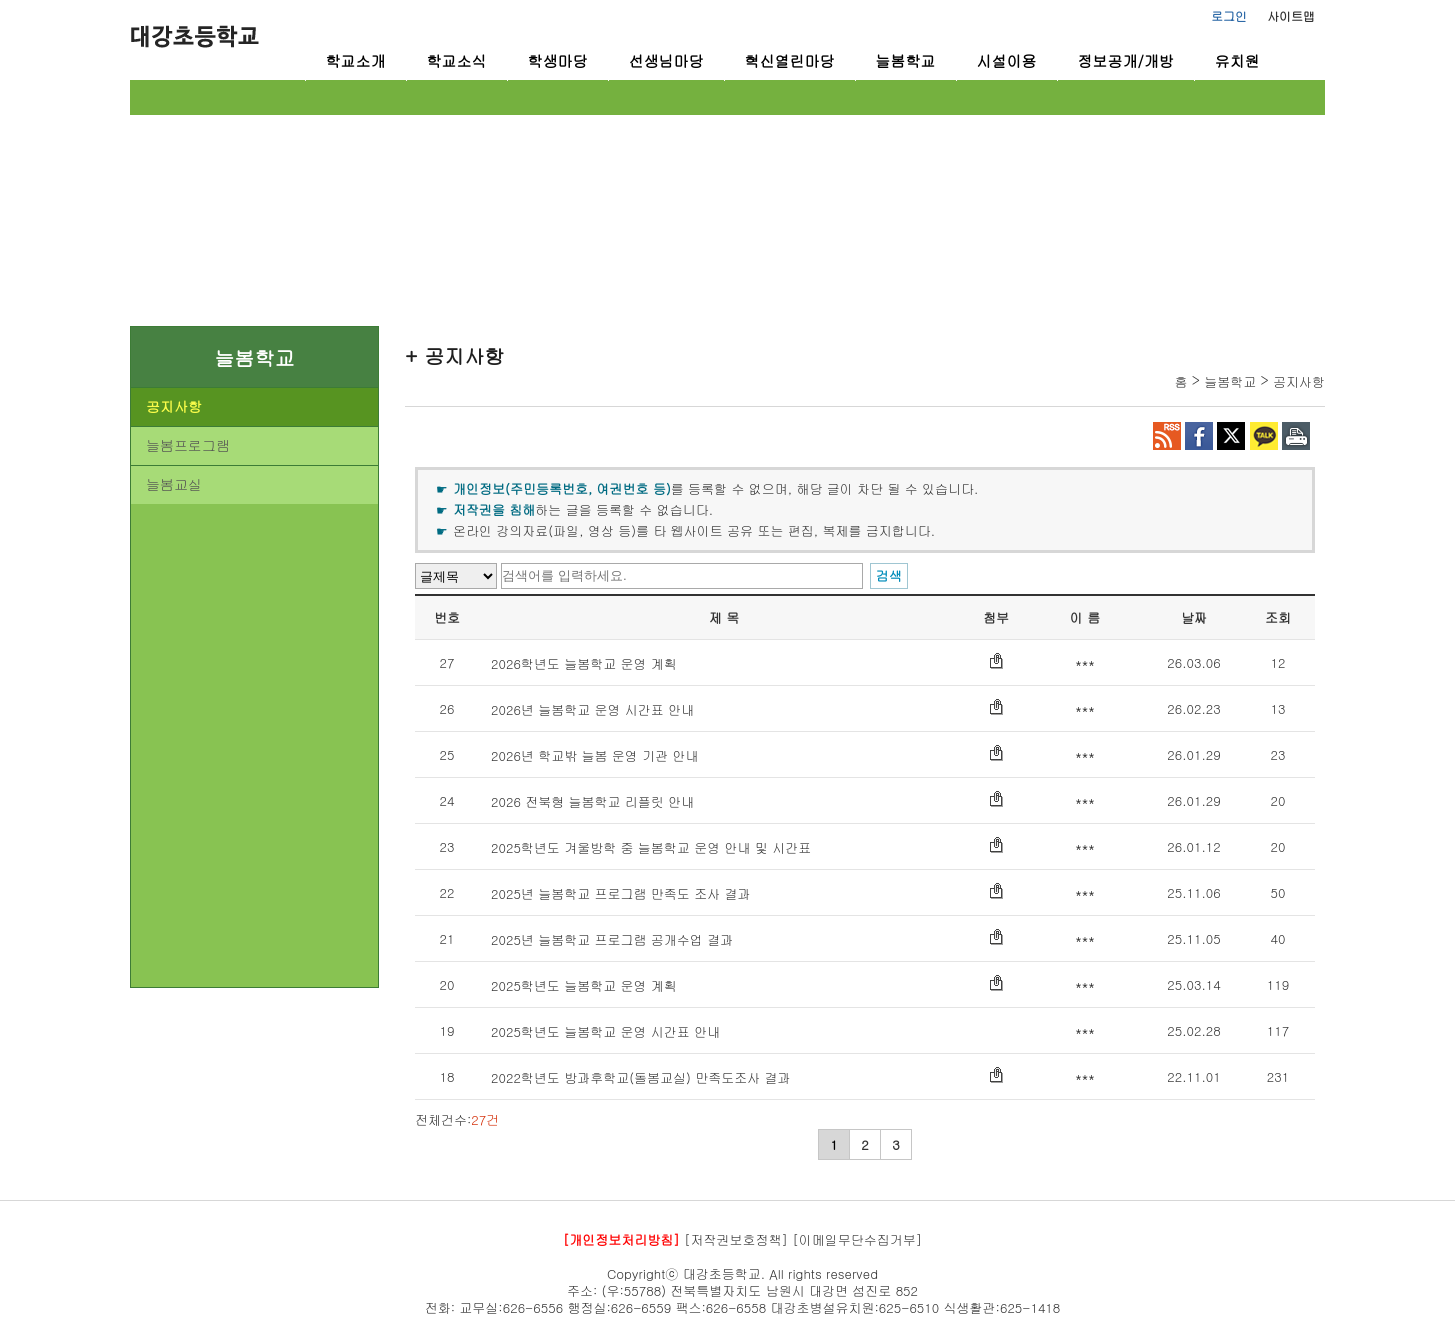 This screenshot has height=1321, width=1455. What do you see at coordinates (584, 663) in the screenshot?
I see `2026학년도 늘봄학교 운영 계획` at bounding box center [584, 663].